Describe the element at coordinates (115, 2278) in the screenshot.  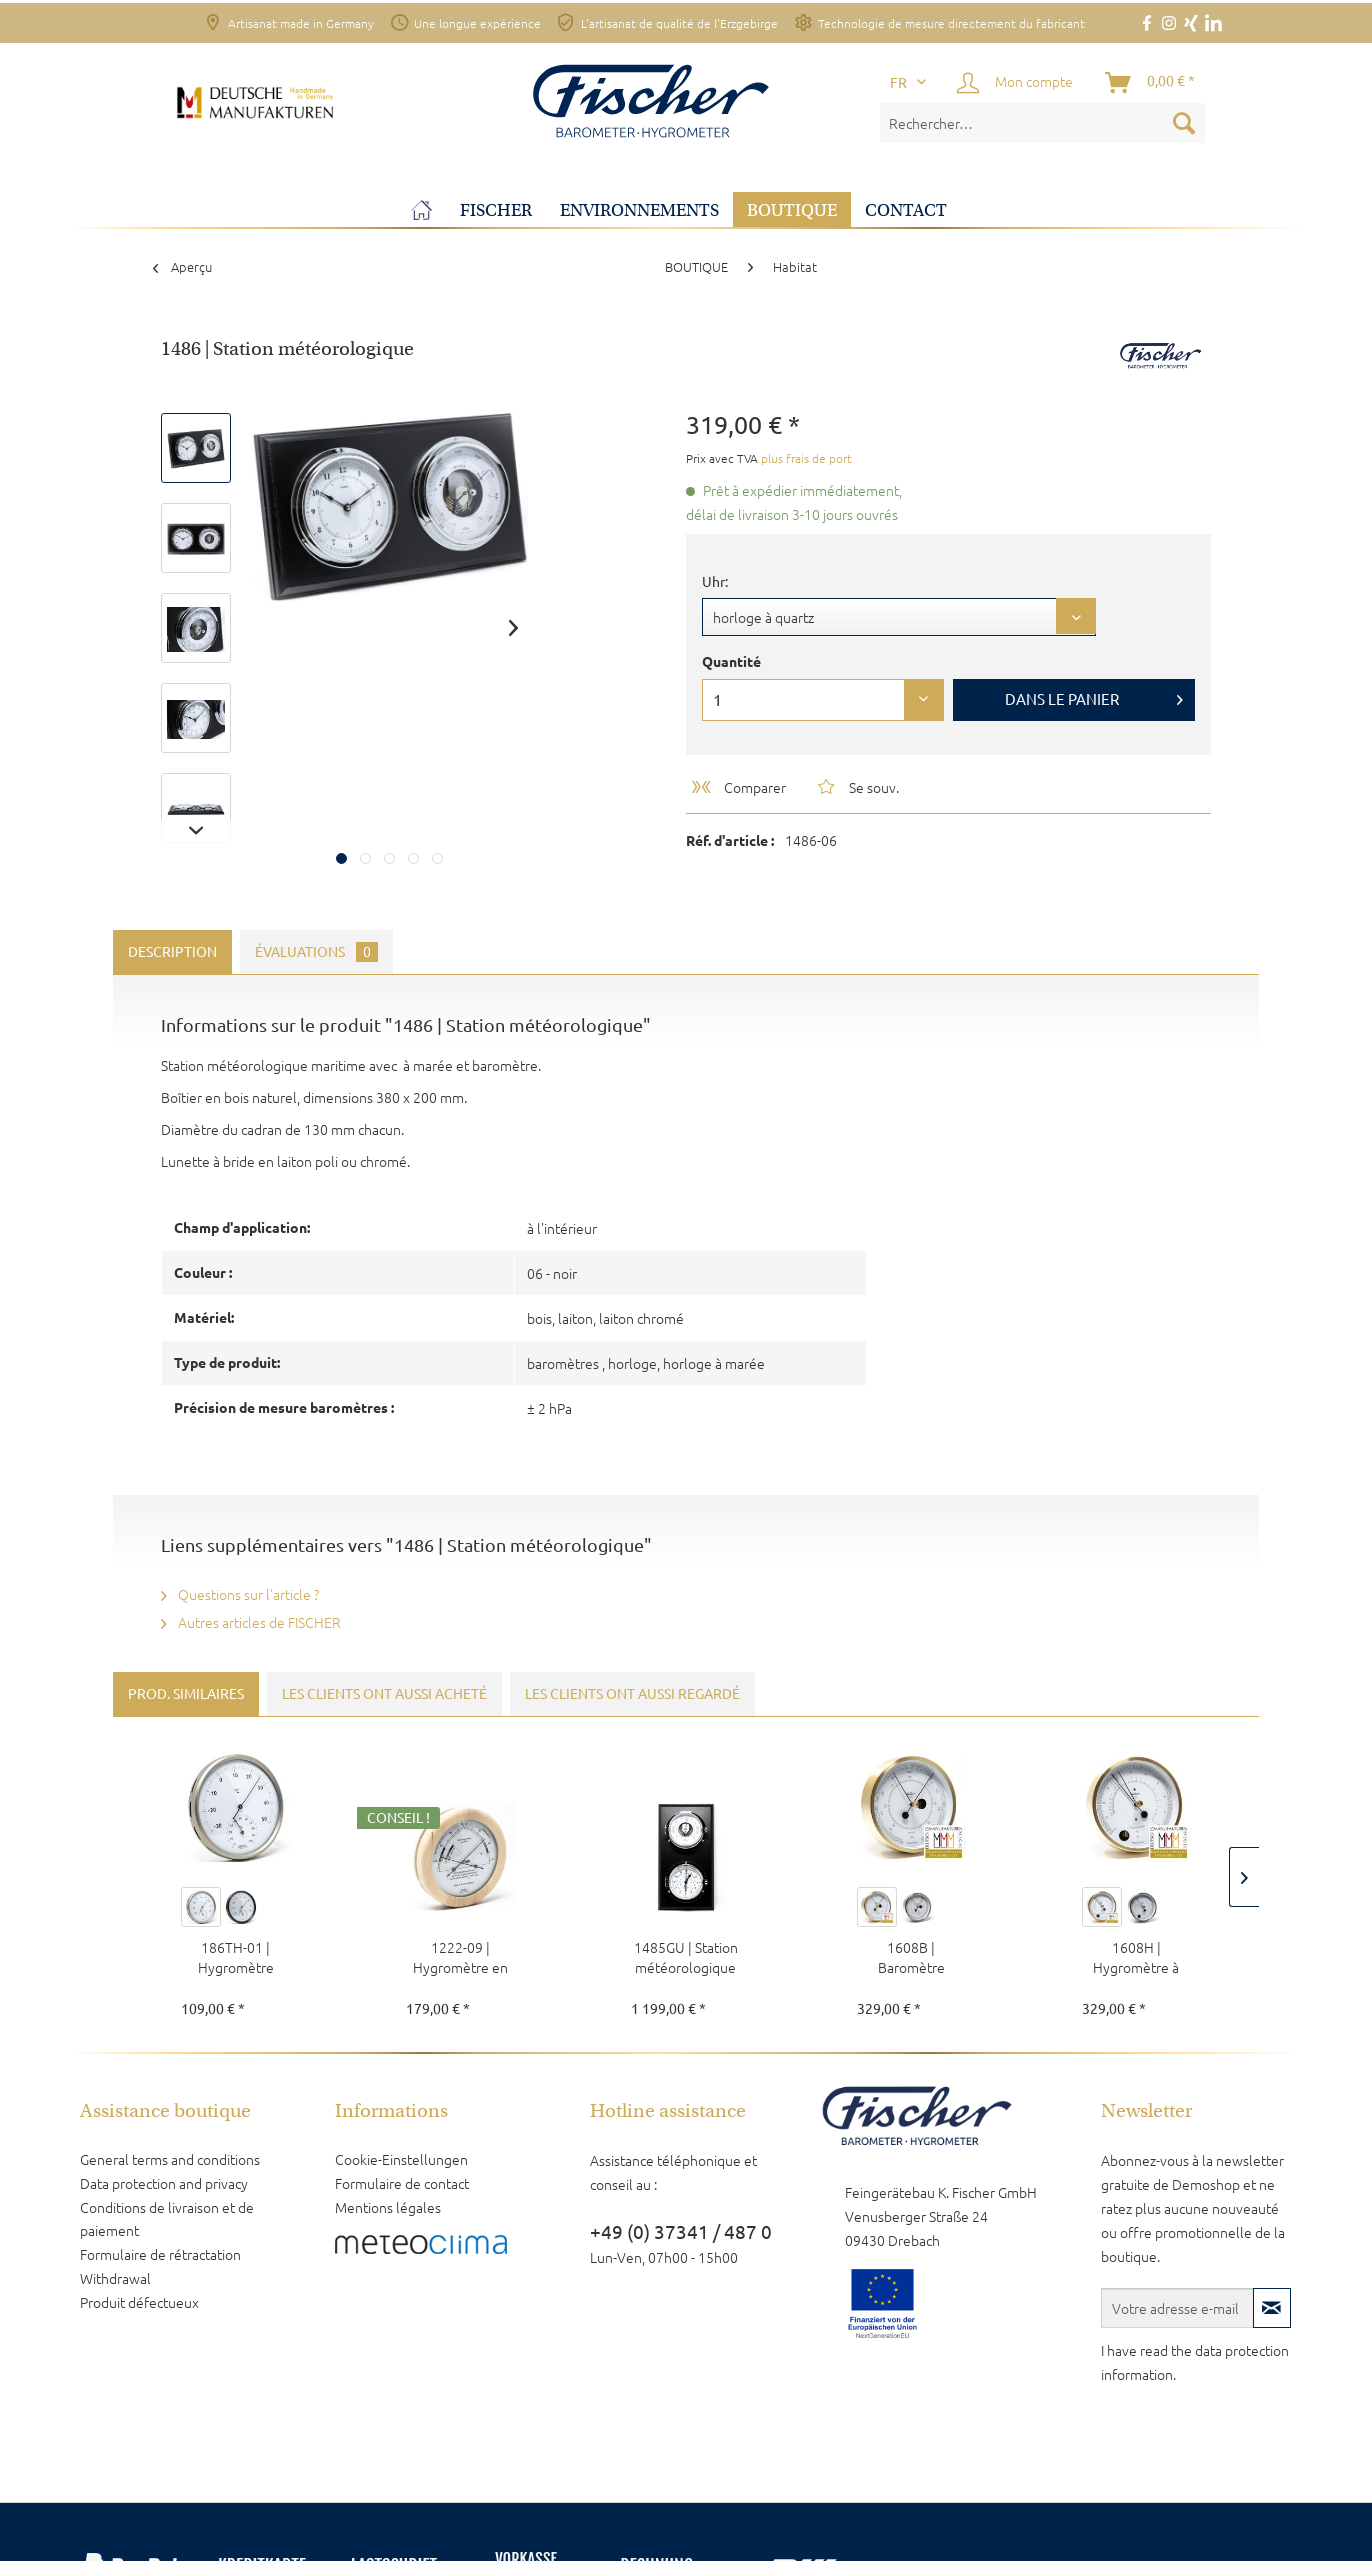
I see `Withdrawal` at that location.